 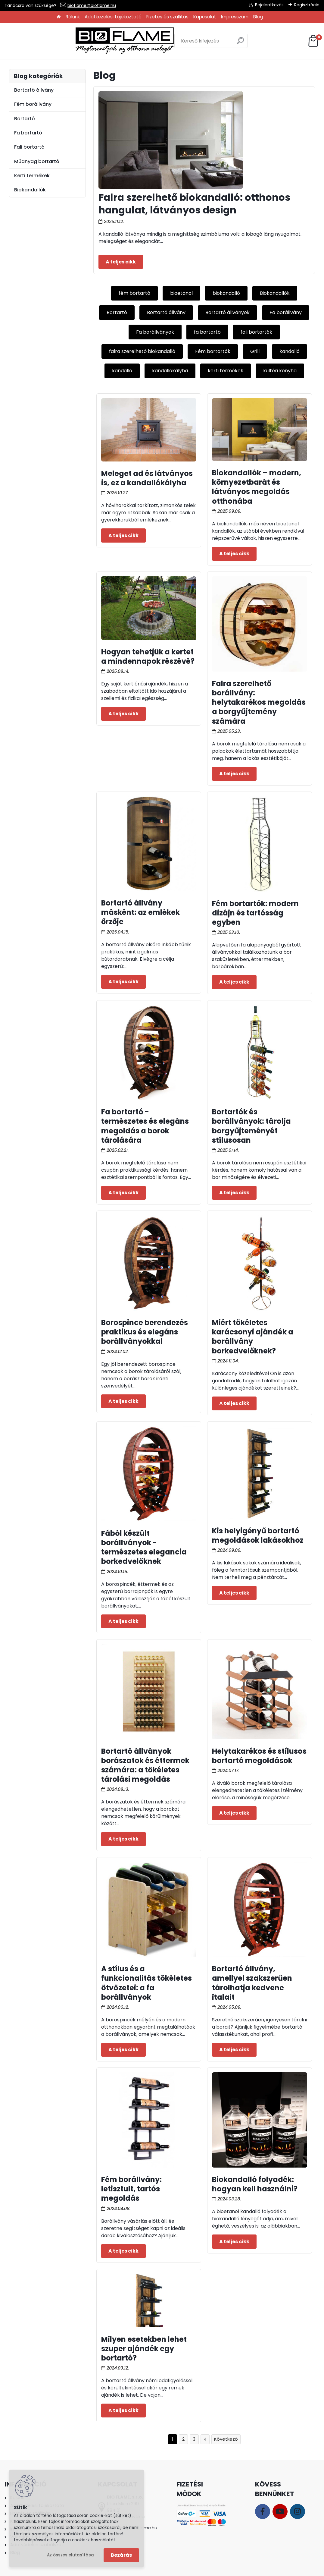 What do you see at coordinates (32, 175) in the screenshot?
I see `Kerti termékek` at bounding box center [32, 175].